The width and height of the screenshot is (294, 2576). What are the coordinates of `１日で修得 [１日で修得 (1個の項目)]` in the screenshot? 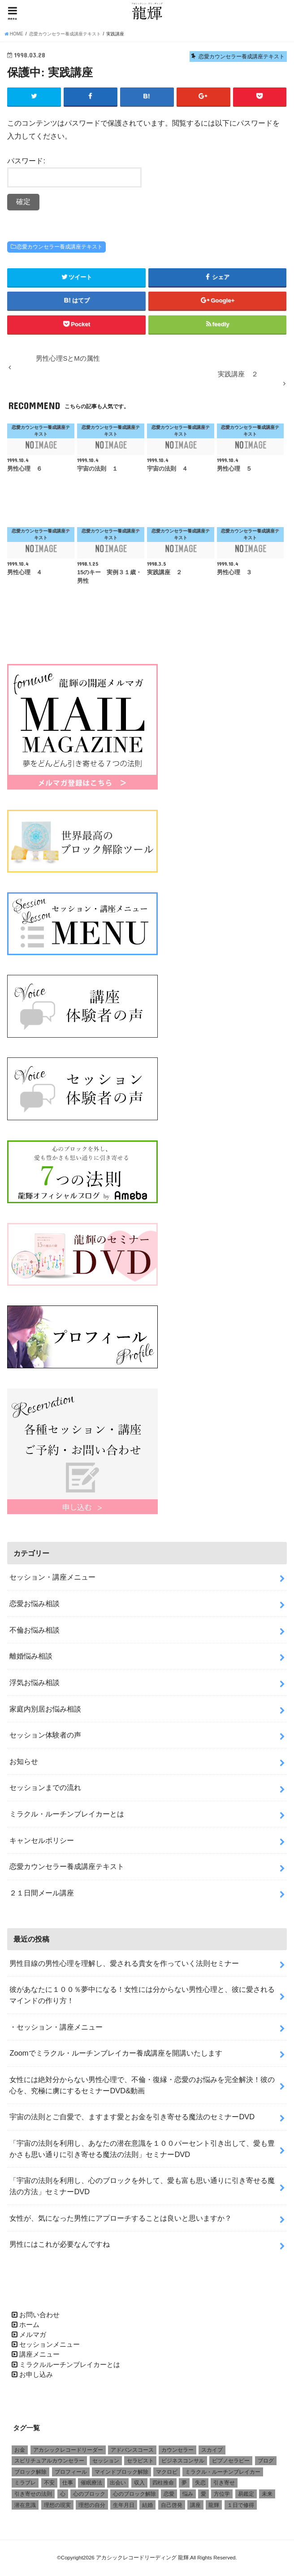 It's located at (240, 2506).